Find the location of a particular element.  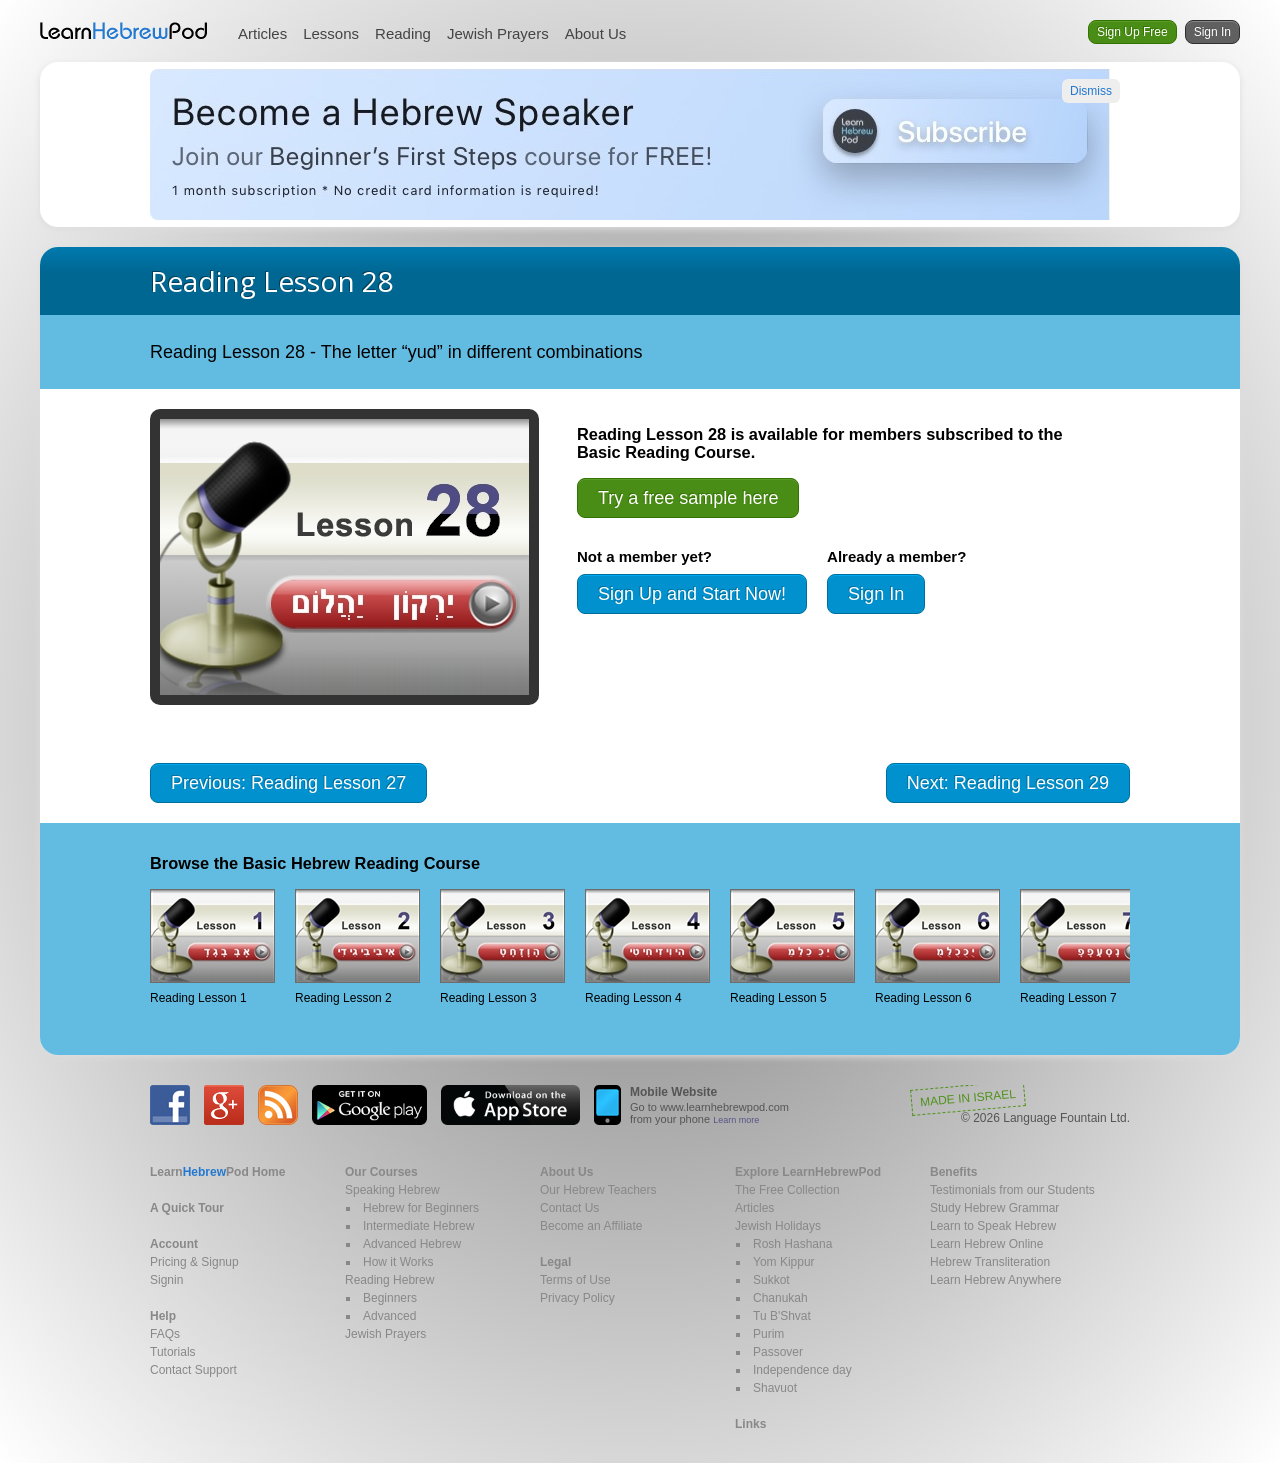

Contact Us is located at coordinates (569, 1208).